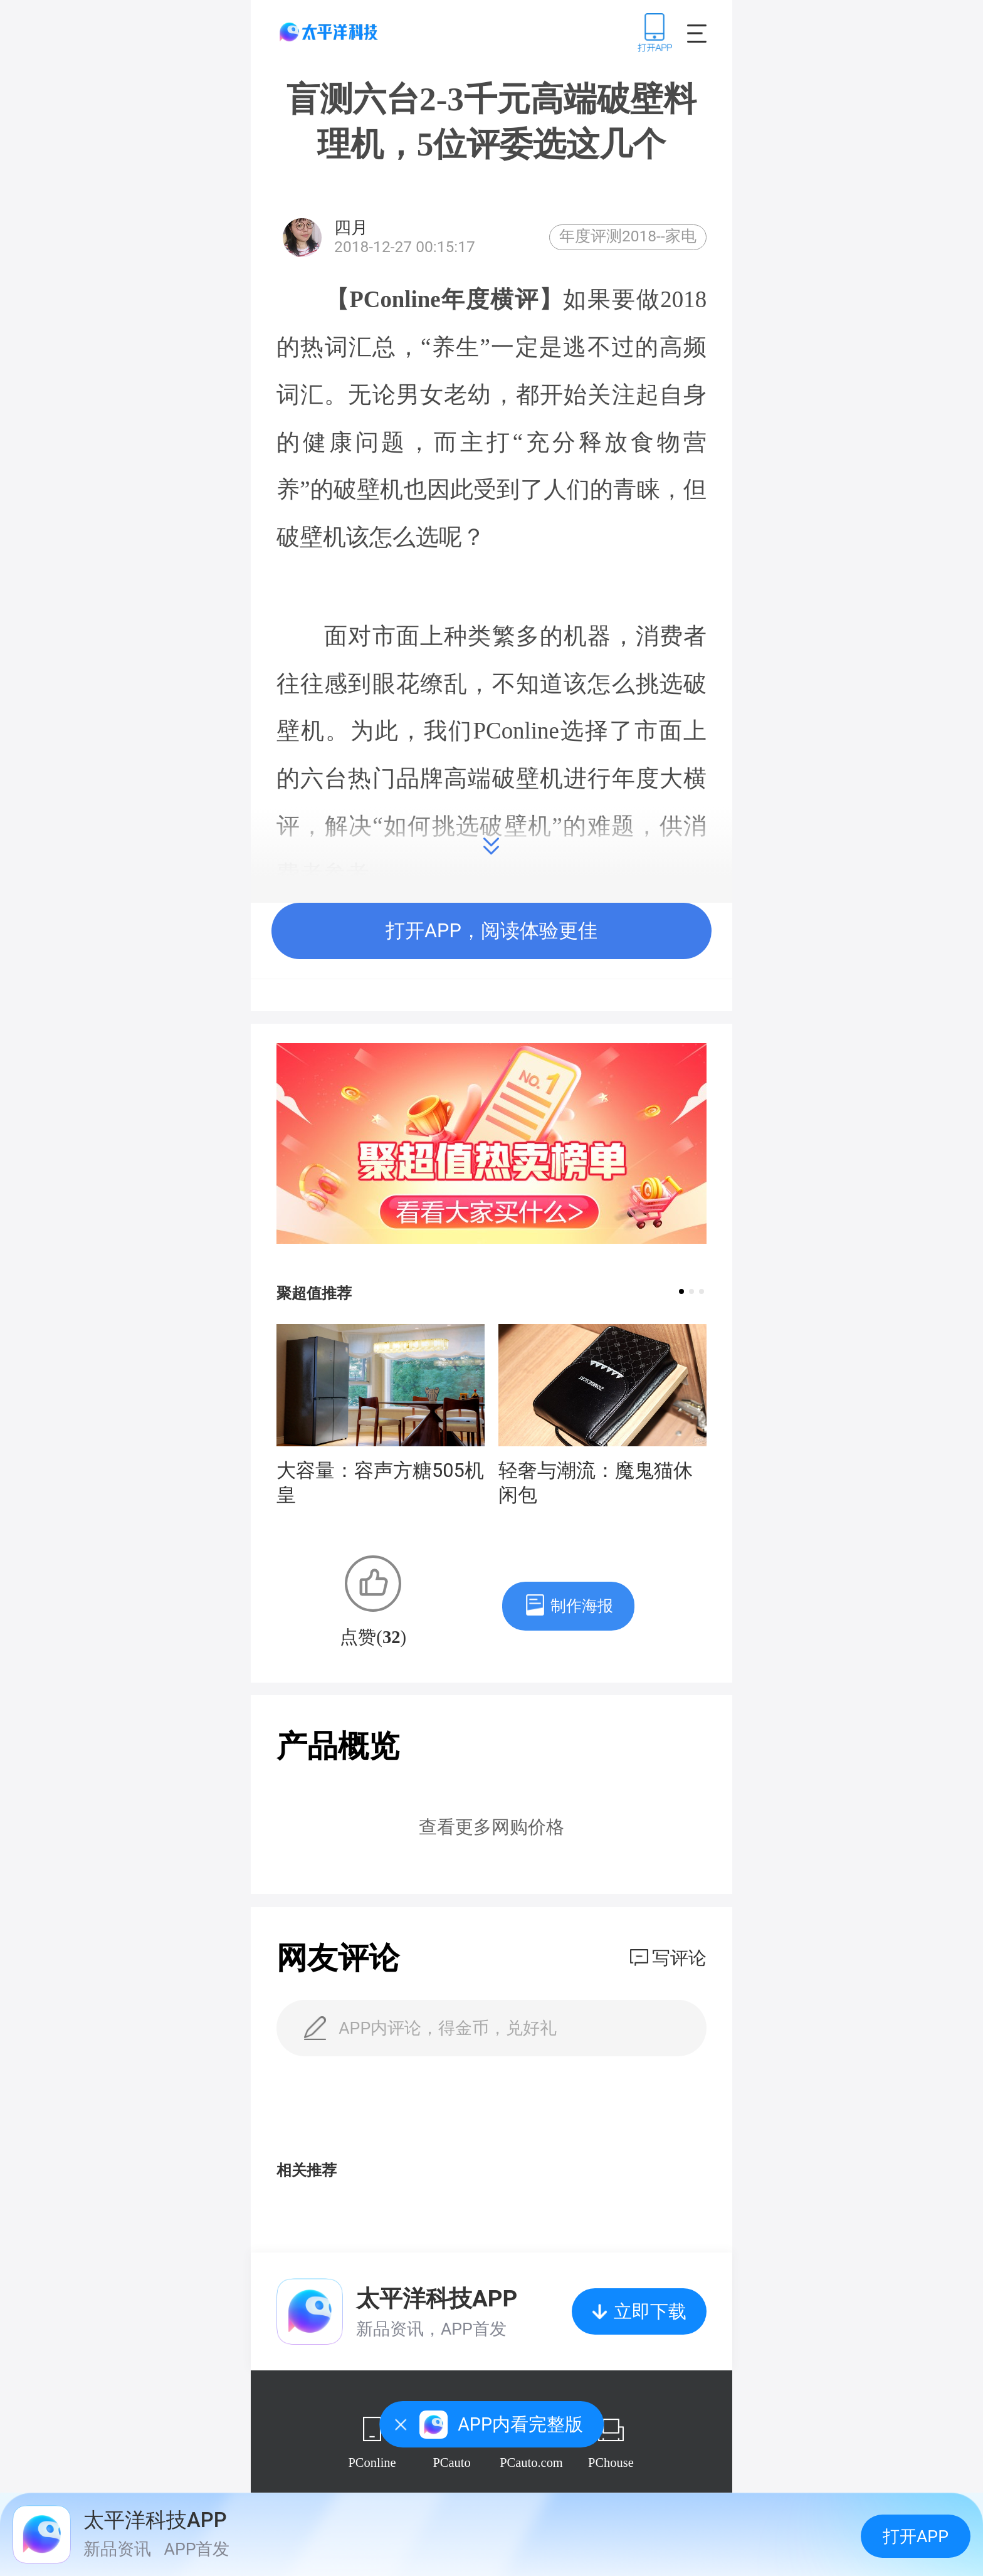 This screenshot has height=2576, width=983. I want to click on 写评论, so click(679, 1958).